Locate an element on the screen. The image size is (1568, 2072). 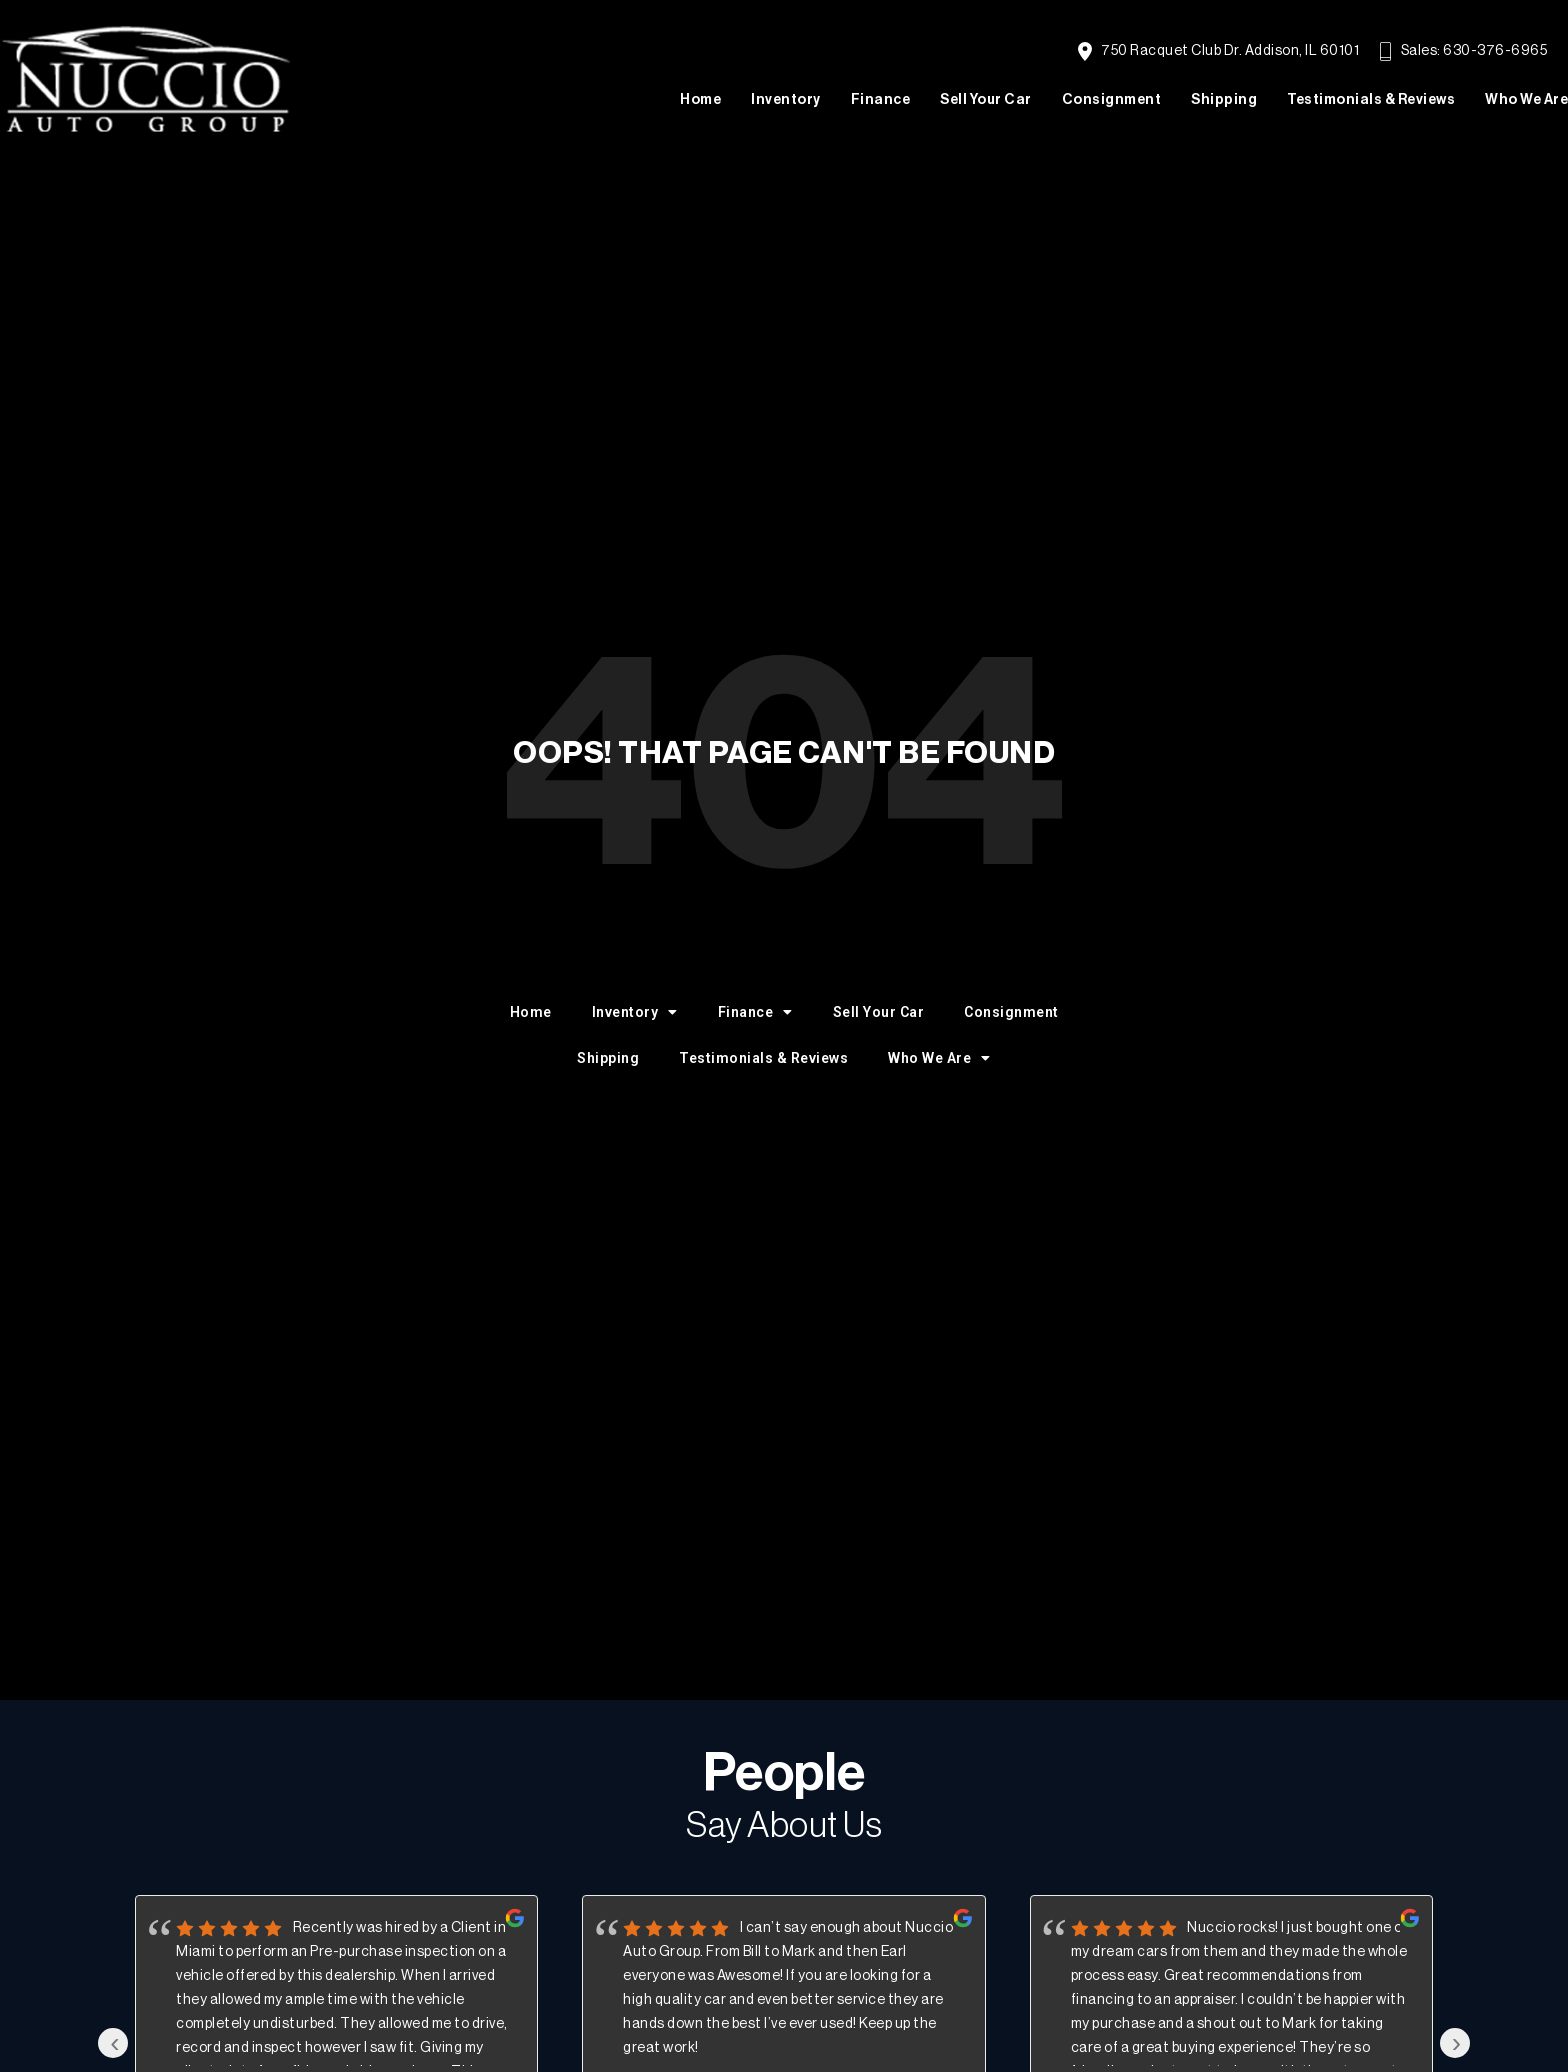
Inventory is located at coordinates (786, 100).